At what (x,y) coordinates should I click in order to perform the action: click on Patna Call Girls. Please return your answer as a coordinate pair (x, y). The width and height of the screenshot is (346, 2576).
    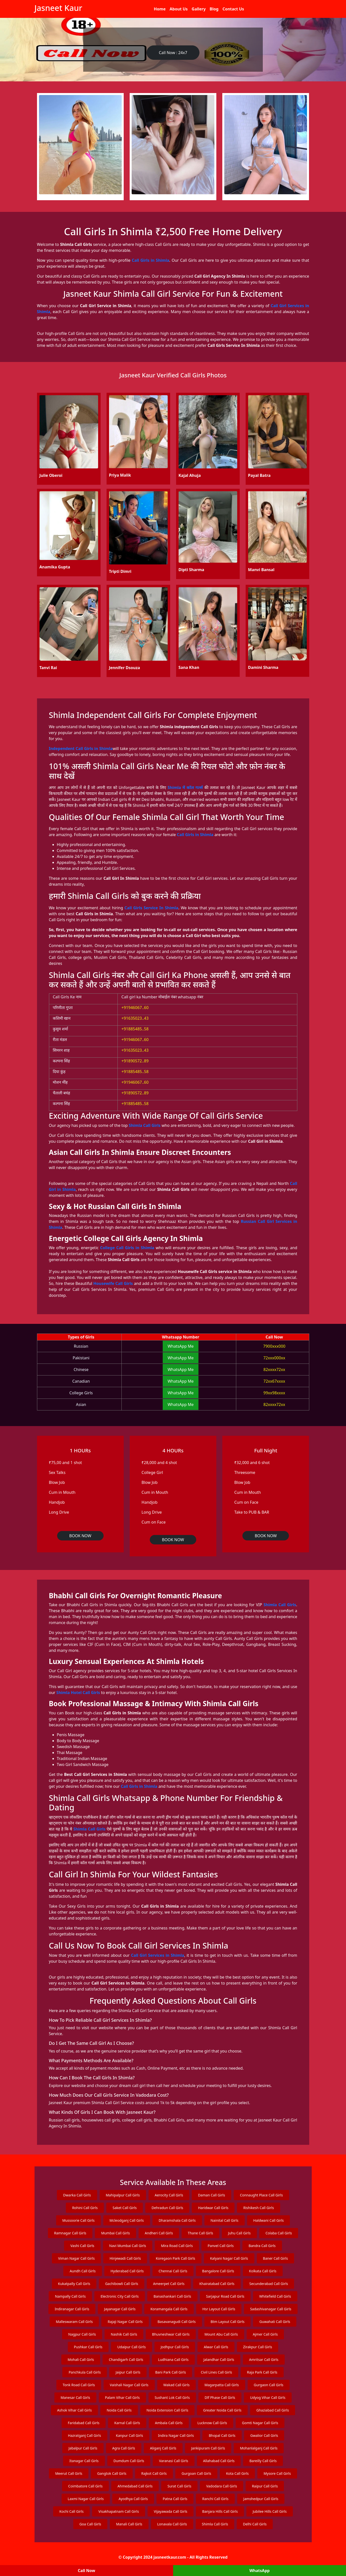
    Looking at the image, I should click on (175, 2498).